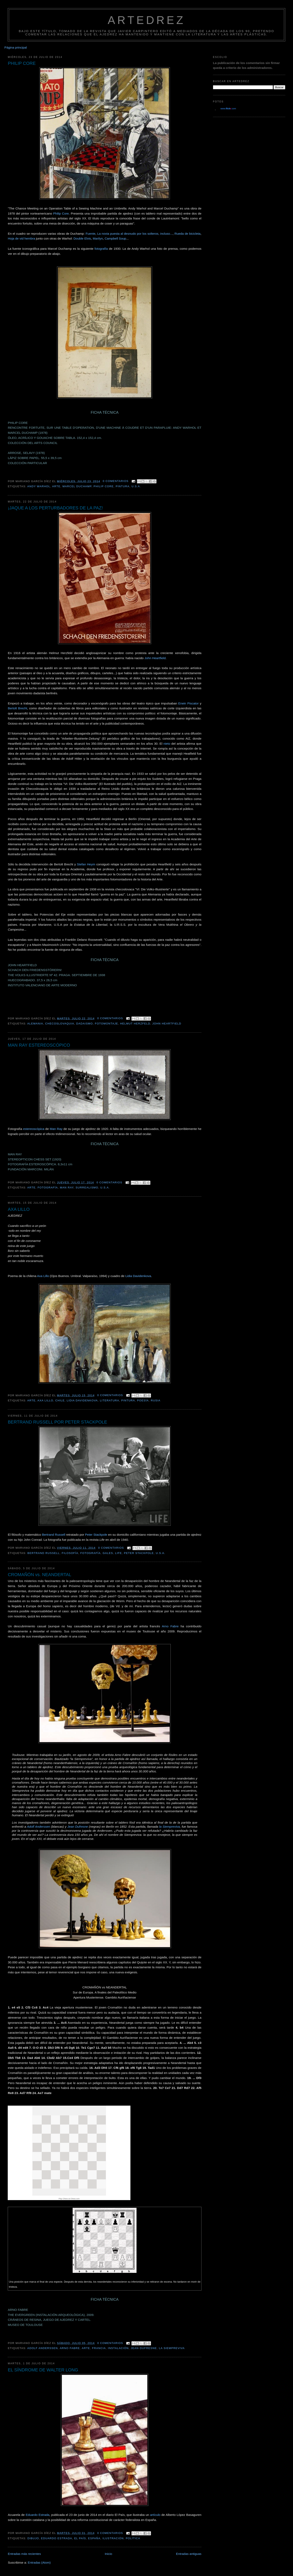 The image size is (293, 2576). What do you see at coordinates (19, 1209) in the screenshot?
I see `AXA LILLO` at bounding box center [19, 1209].